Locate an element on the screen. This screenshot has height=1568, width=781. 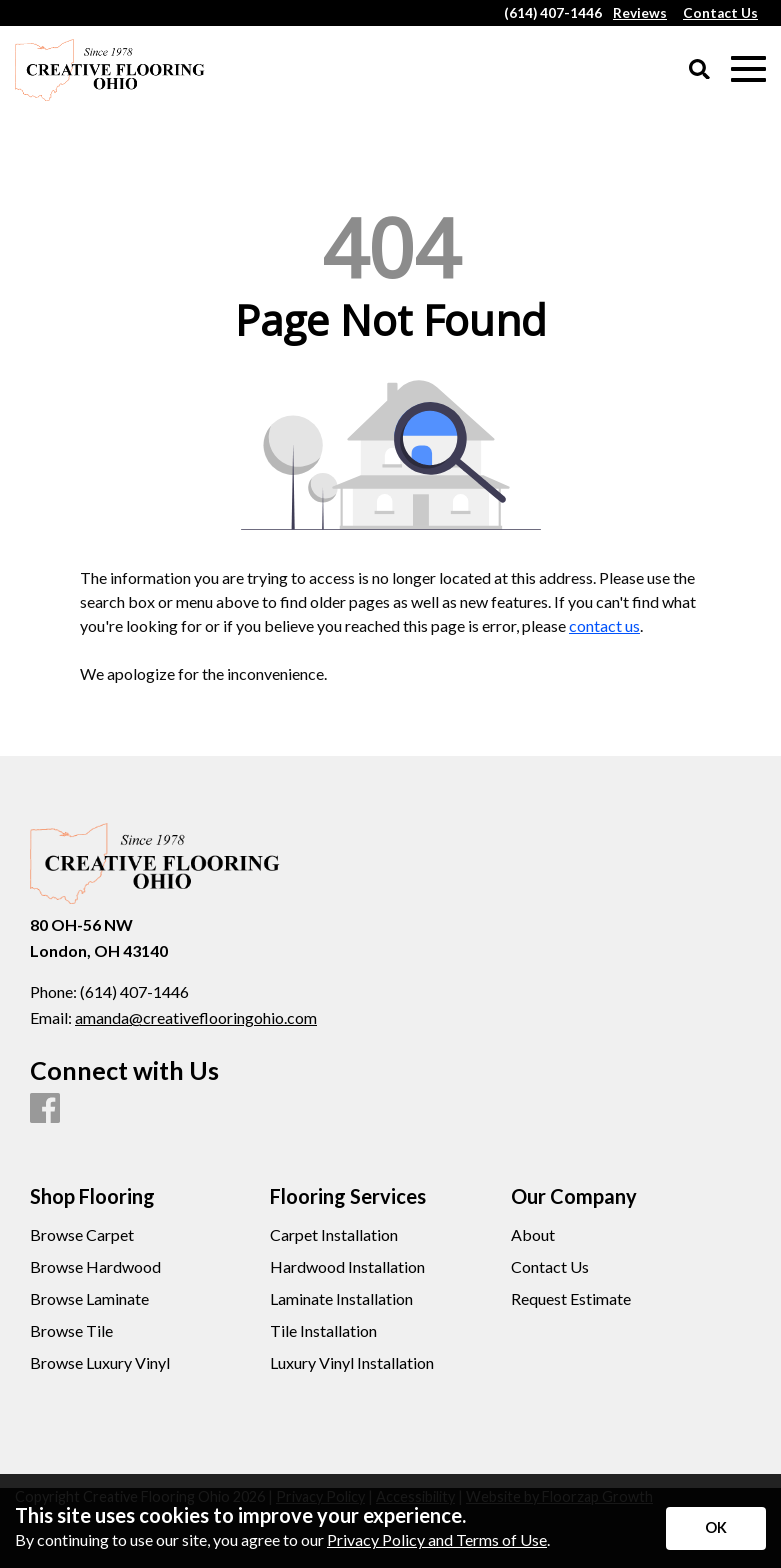
Luxury Vinyl Installation is located at coordinates (352, 1363).